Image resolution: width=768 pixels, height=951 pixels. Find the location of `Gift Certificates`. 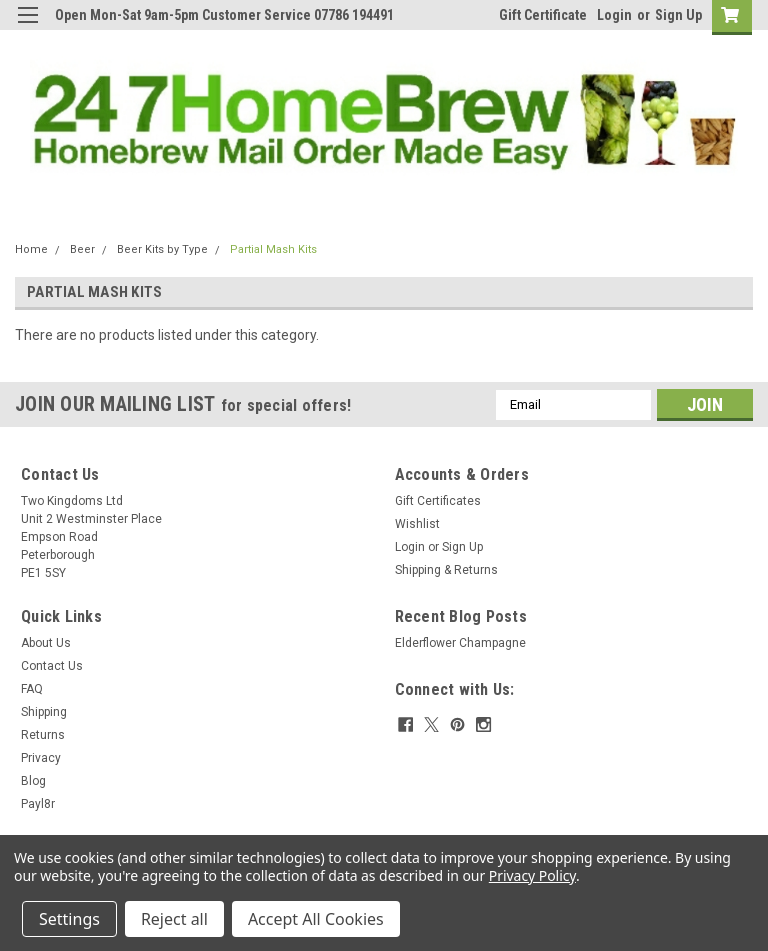

Gift Certificates is located at coordinates (438, 501).